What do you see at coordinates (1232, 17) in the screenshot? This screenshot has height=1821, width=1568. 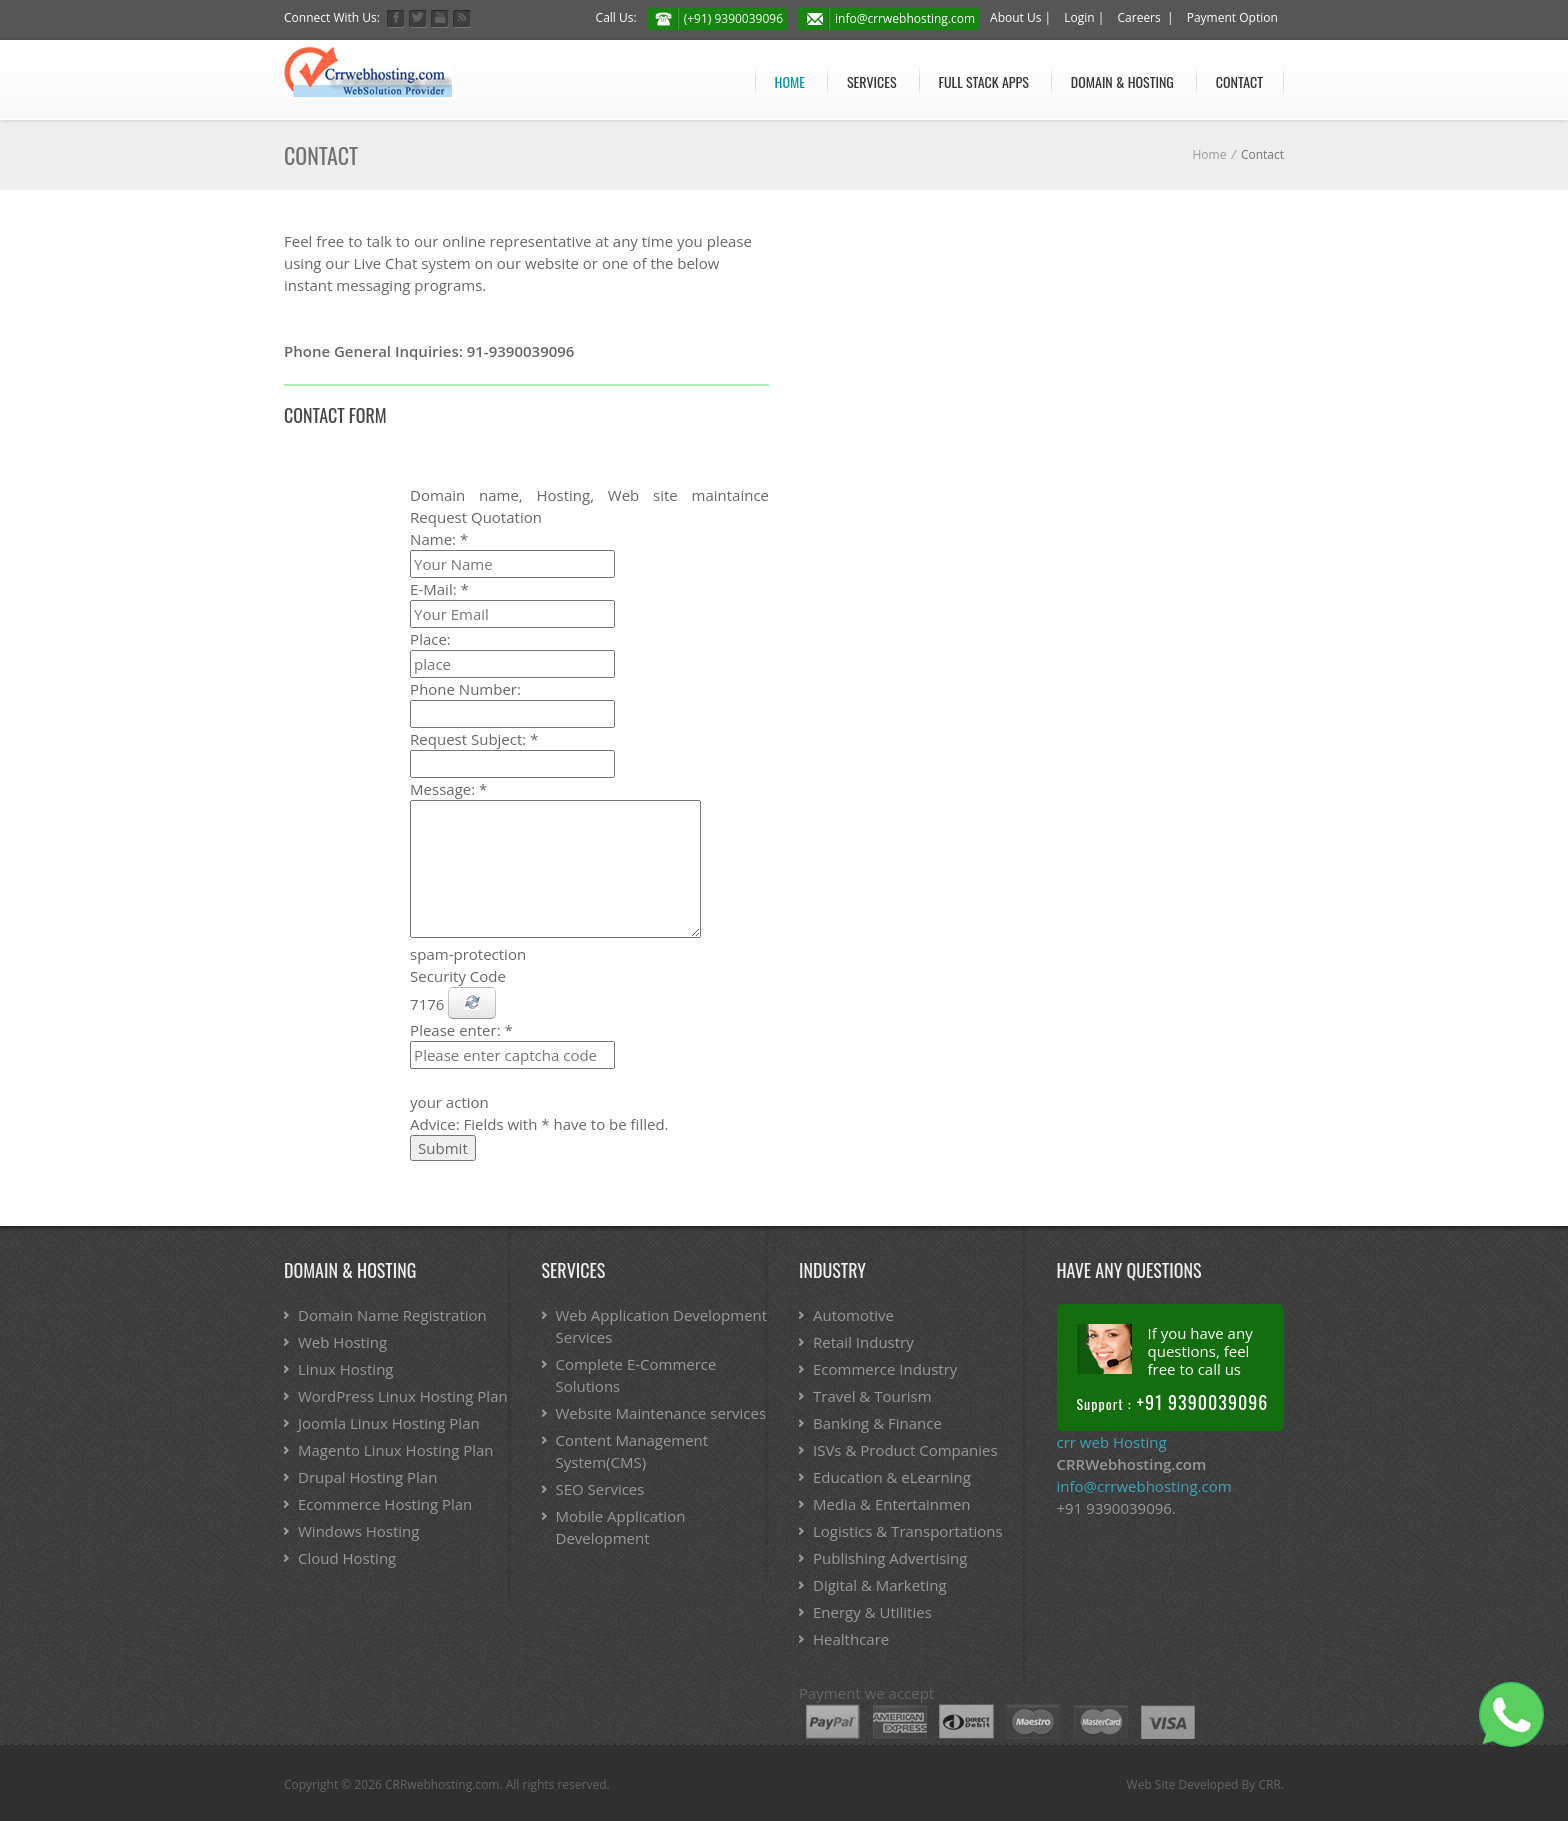 I see `Payment Option` at bounding box center [1232, 17].